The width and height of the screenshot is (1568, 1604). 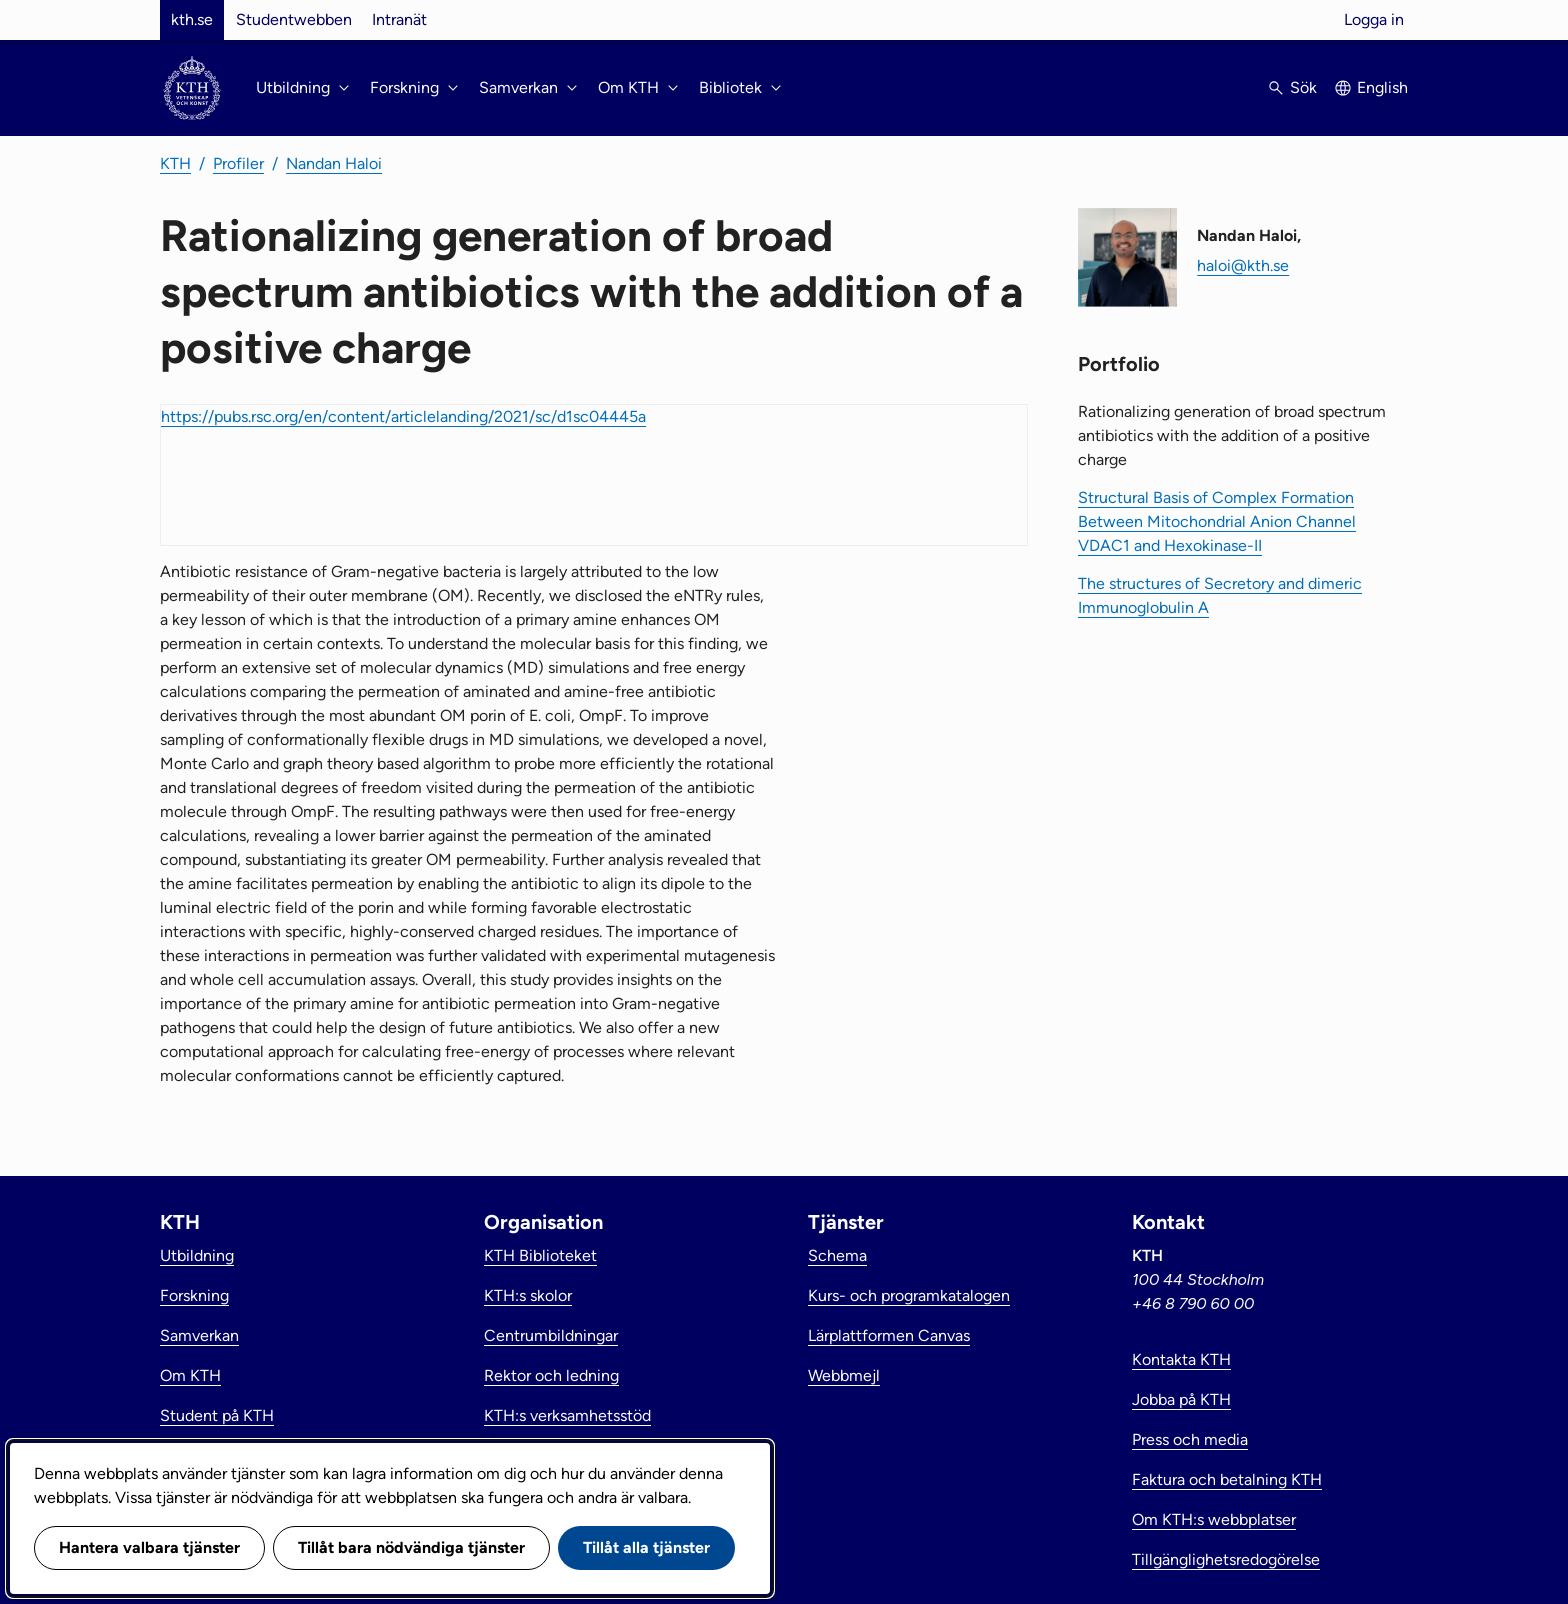 I want to click on Press och media, so click(x=1190, y=1439).